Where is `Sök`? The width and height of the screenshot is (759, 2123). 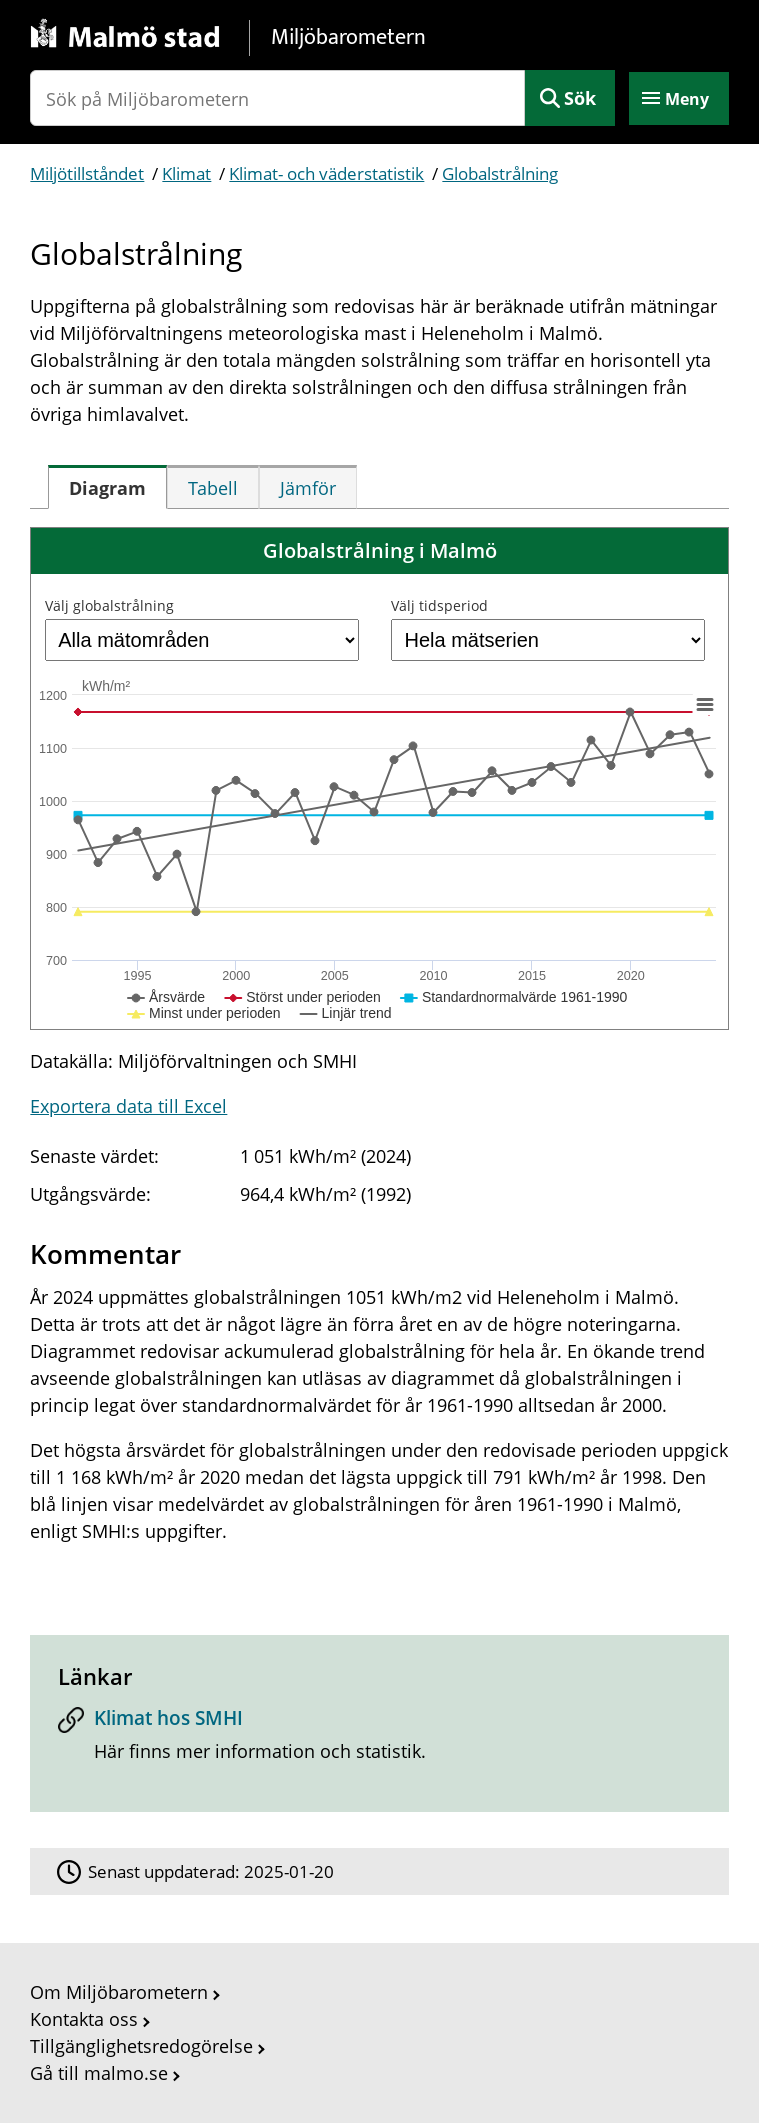
Sök is located at coordinates (580, 98).